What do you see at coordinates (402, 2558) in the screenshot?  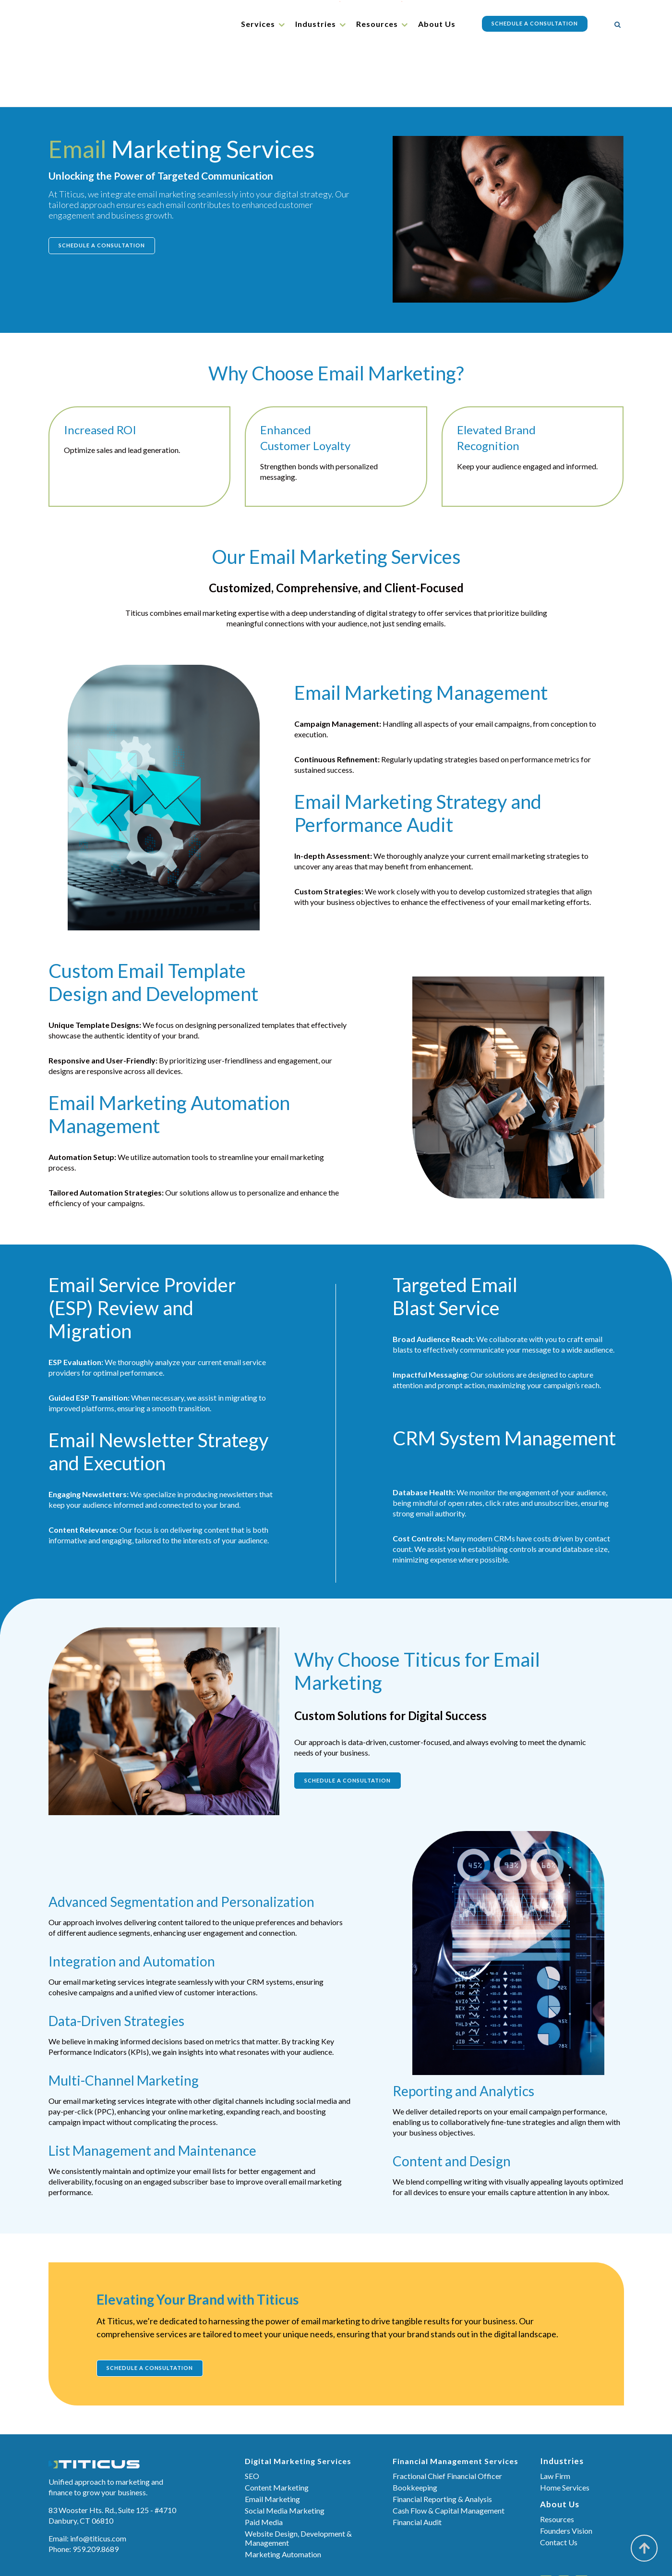 I see `Sitemap` at bounding box center [402, 2558].